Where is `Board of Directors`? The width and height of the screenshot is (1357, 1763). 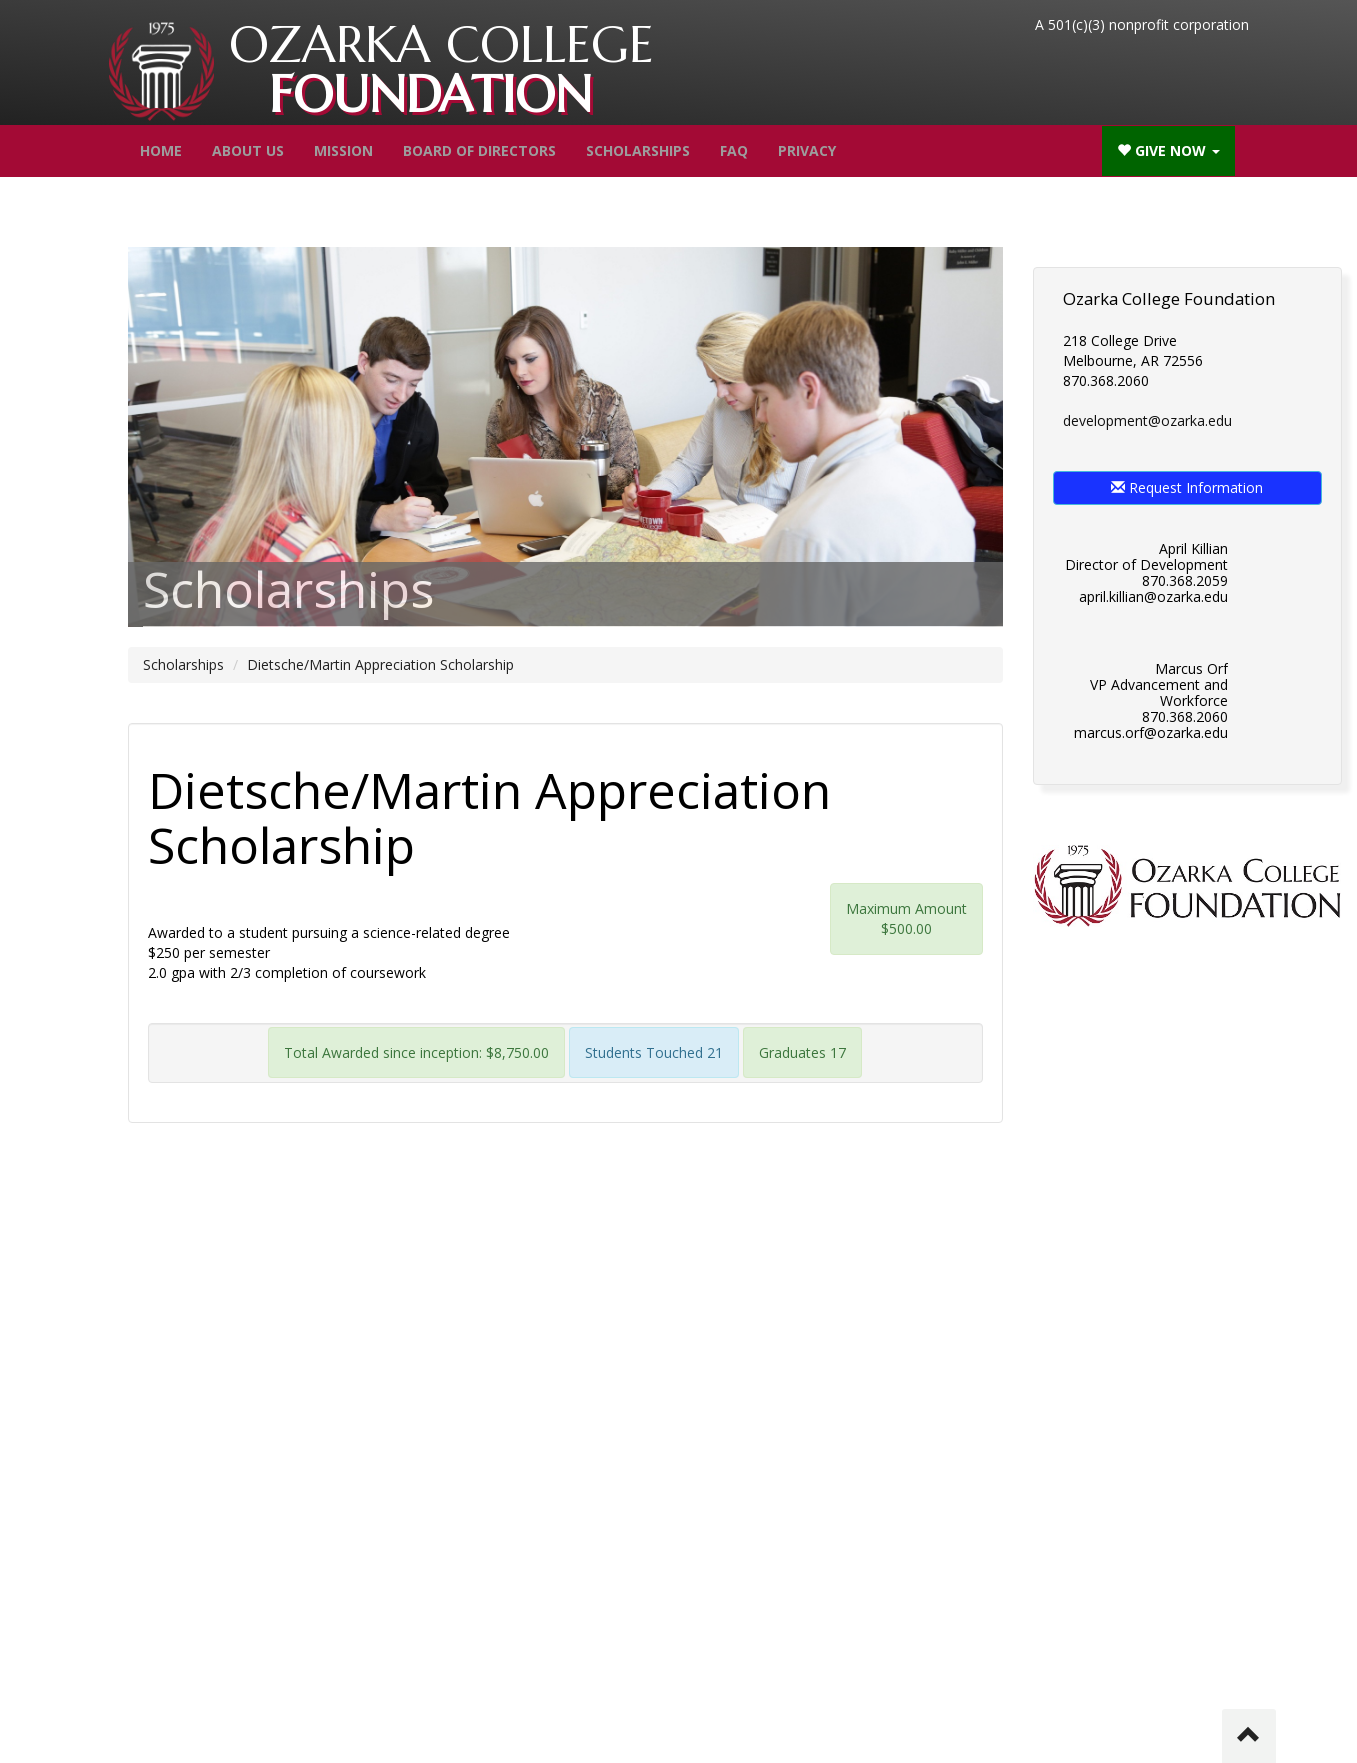
Board of Directors is located at coordinates (479, 150).